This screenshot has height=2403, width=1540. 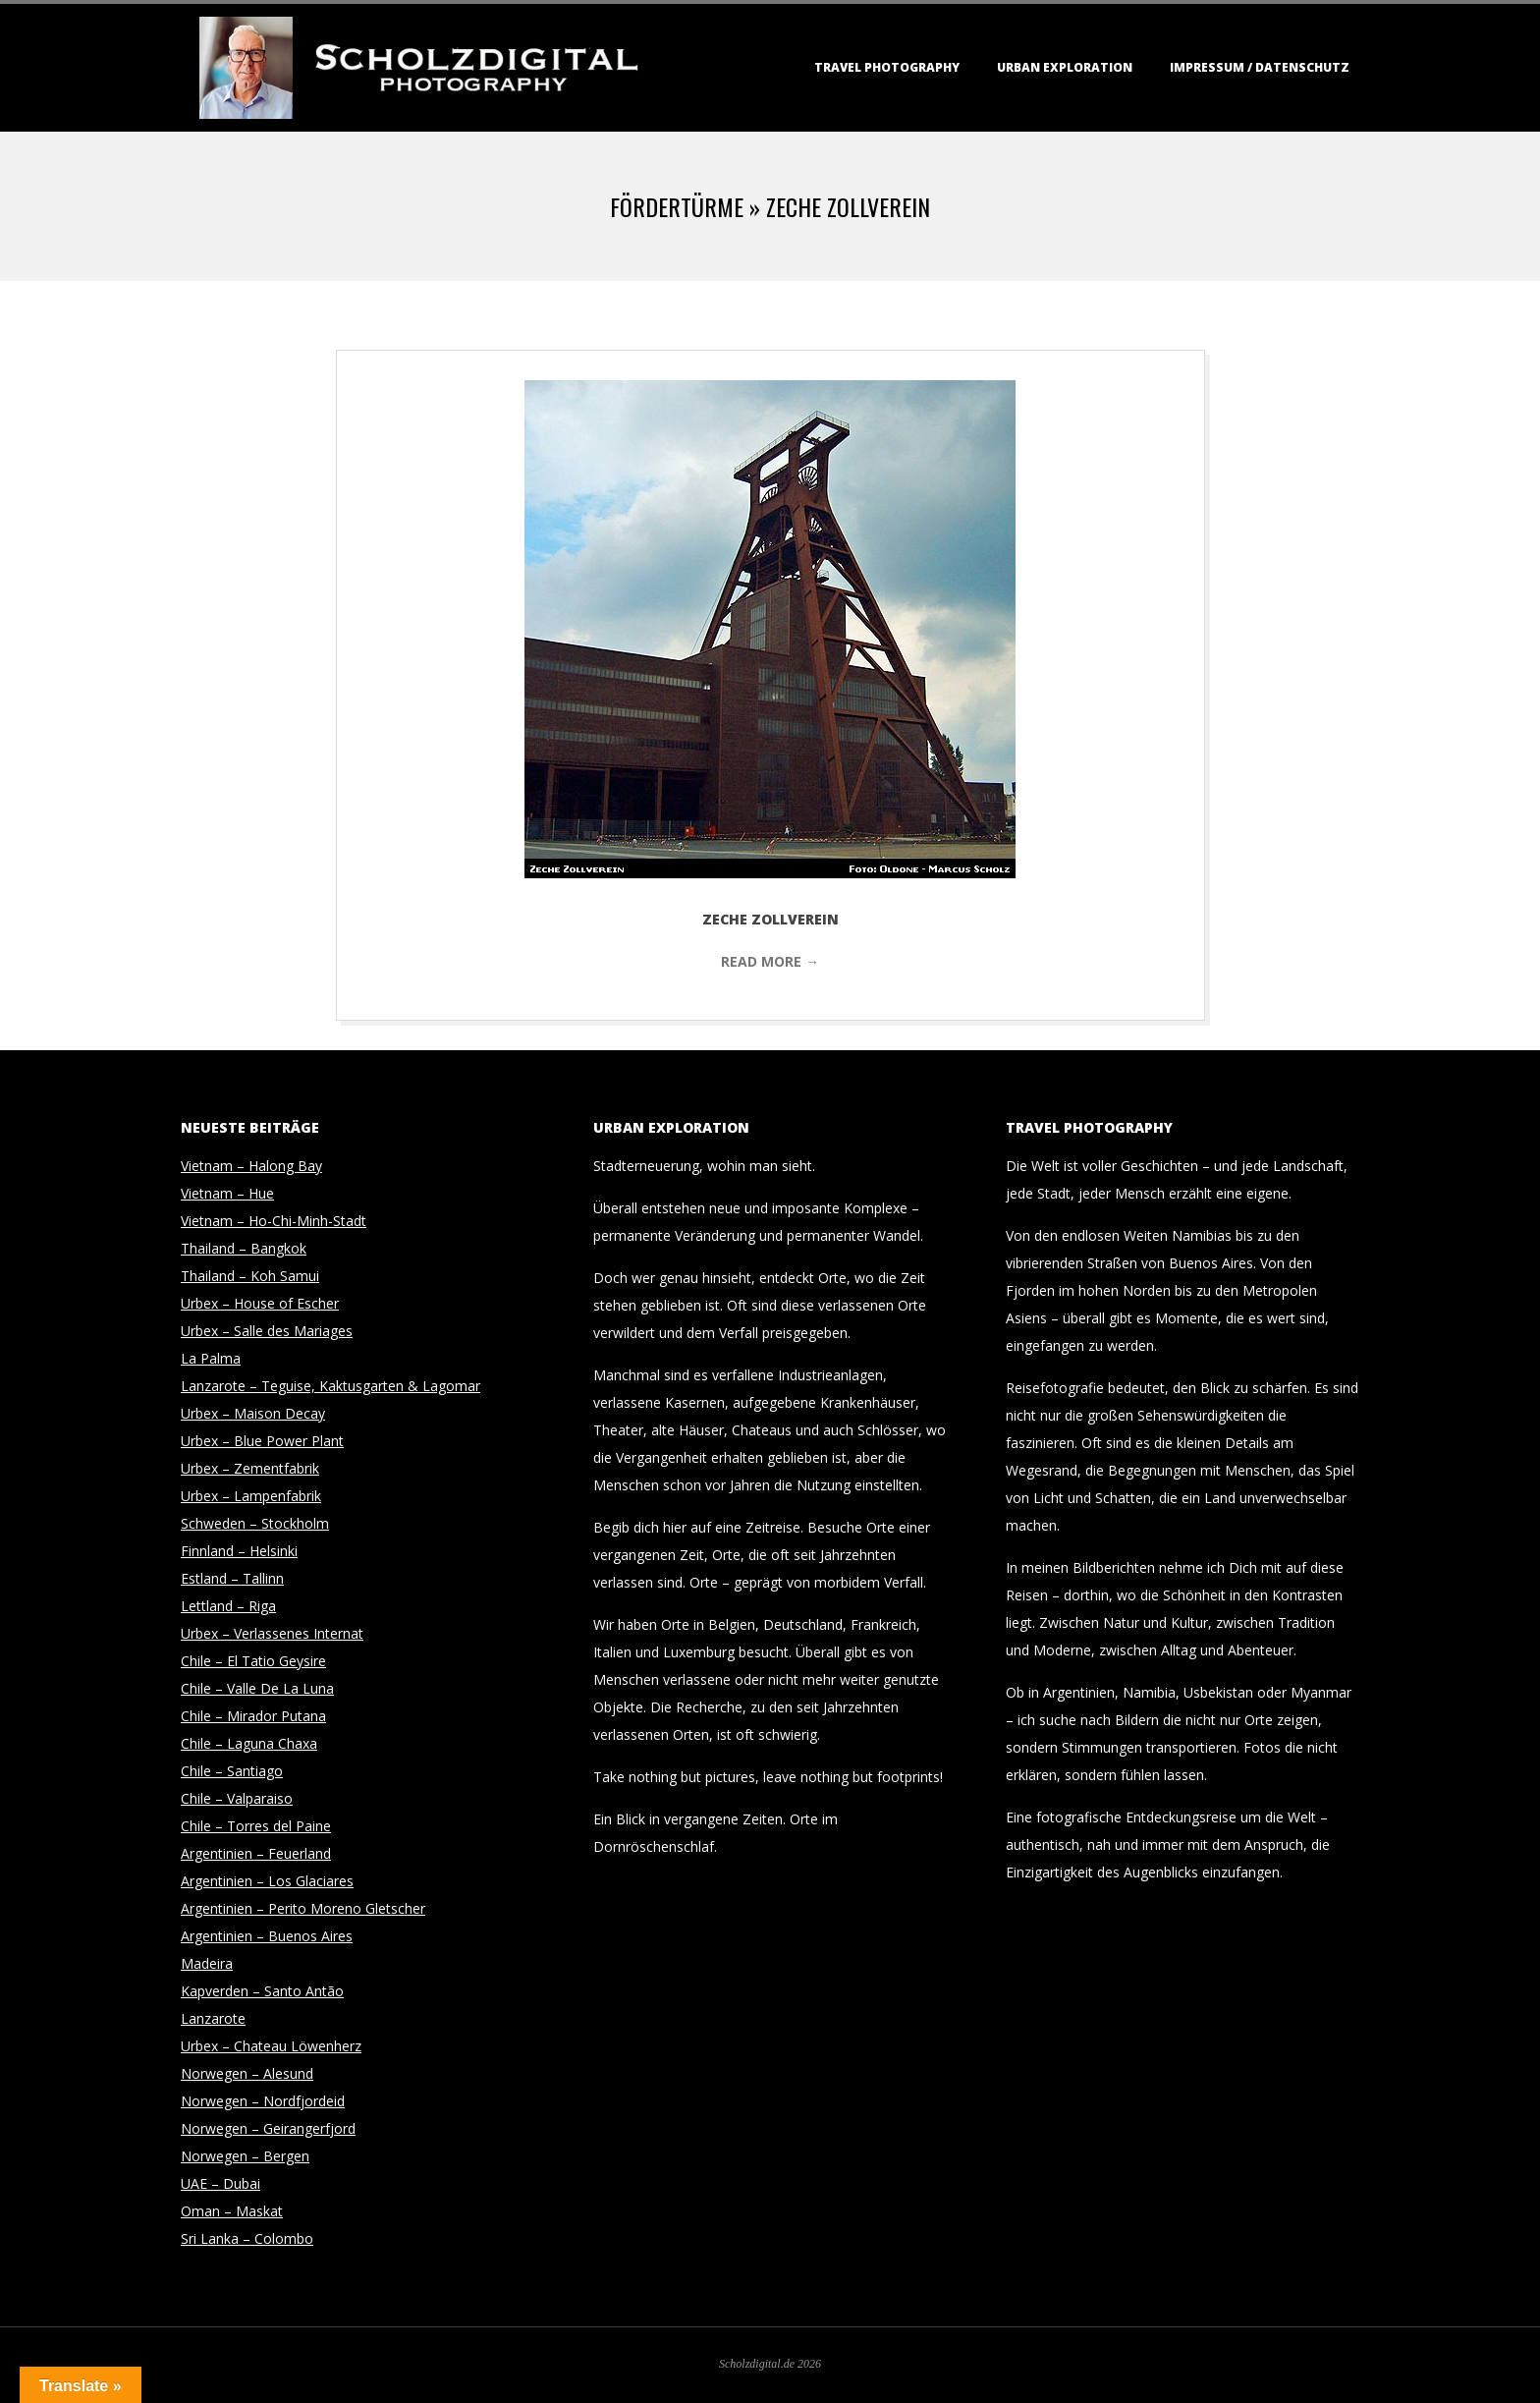 I want to click on Oman – Maskat, so click(x=232, y=2211).